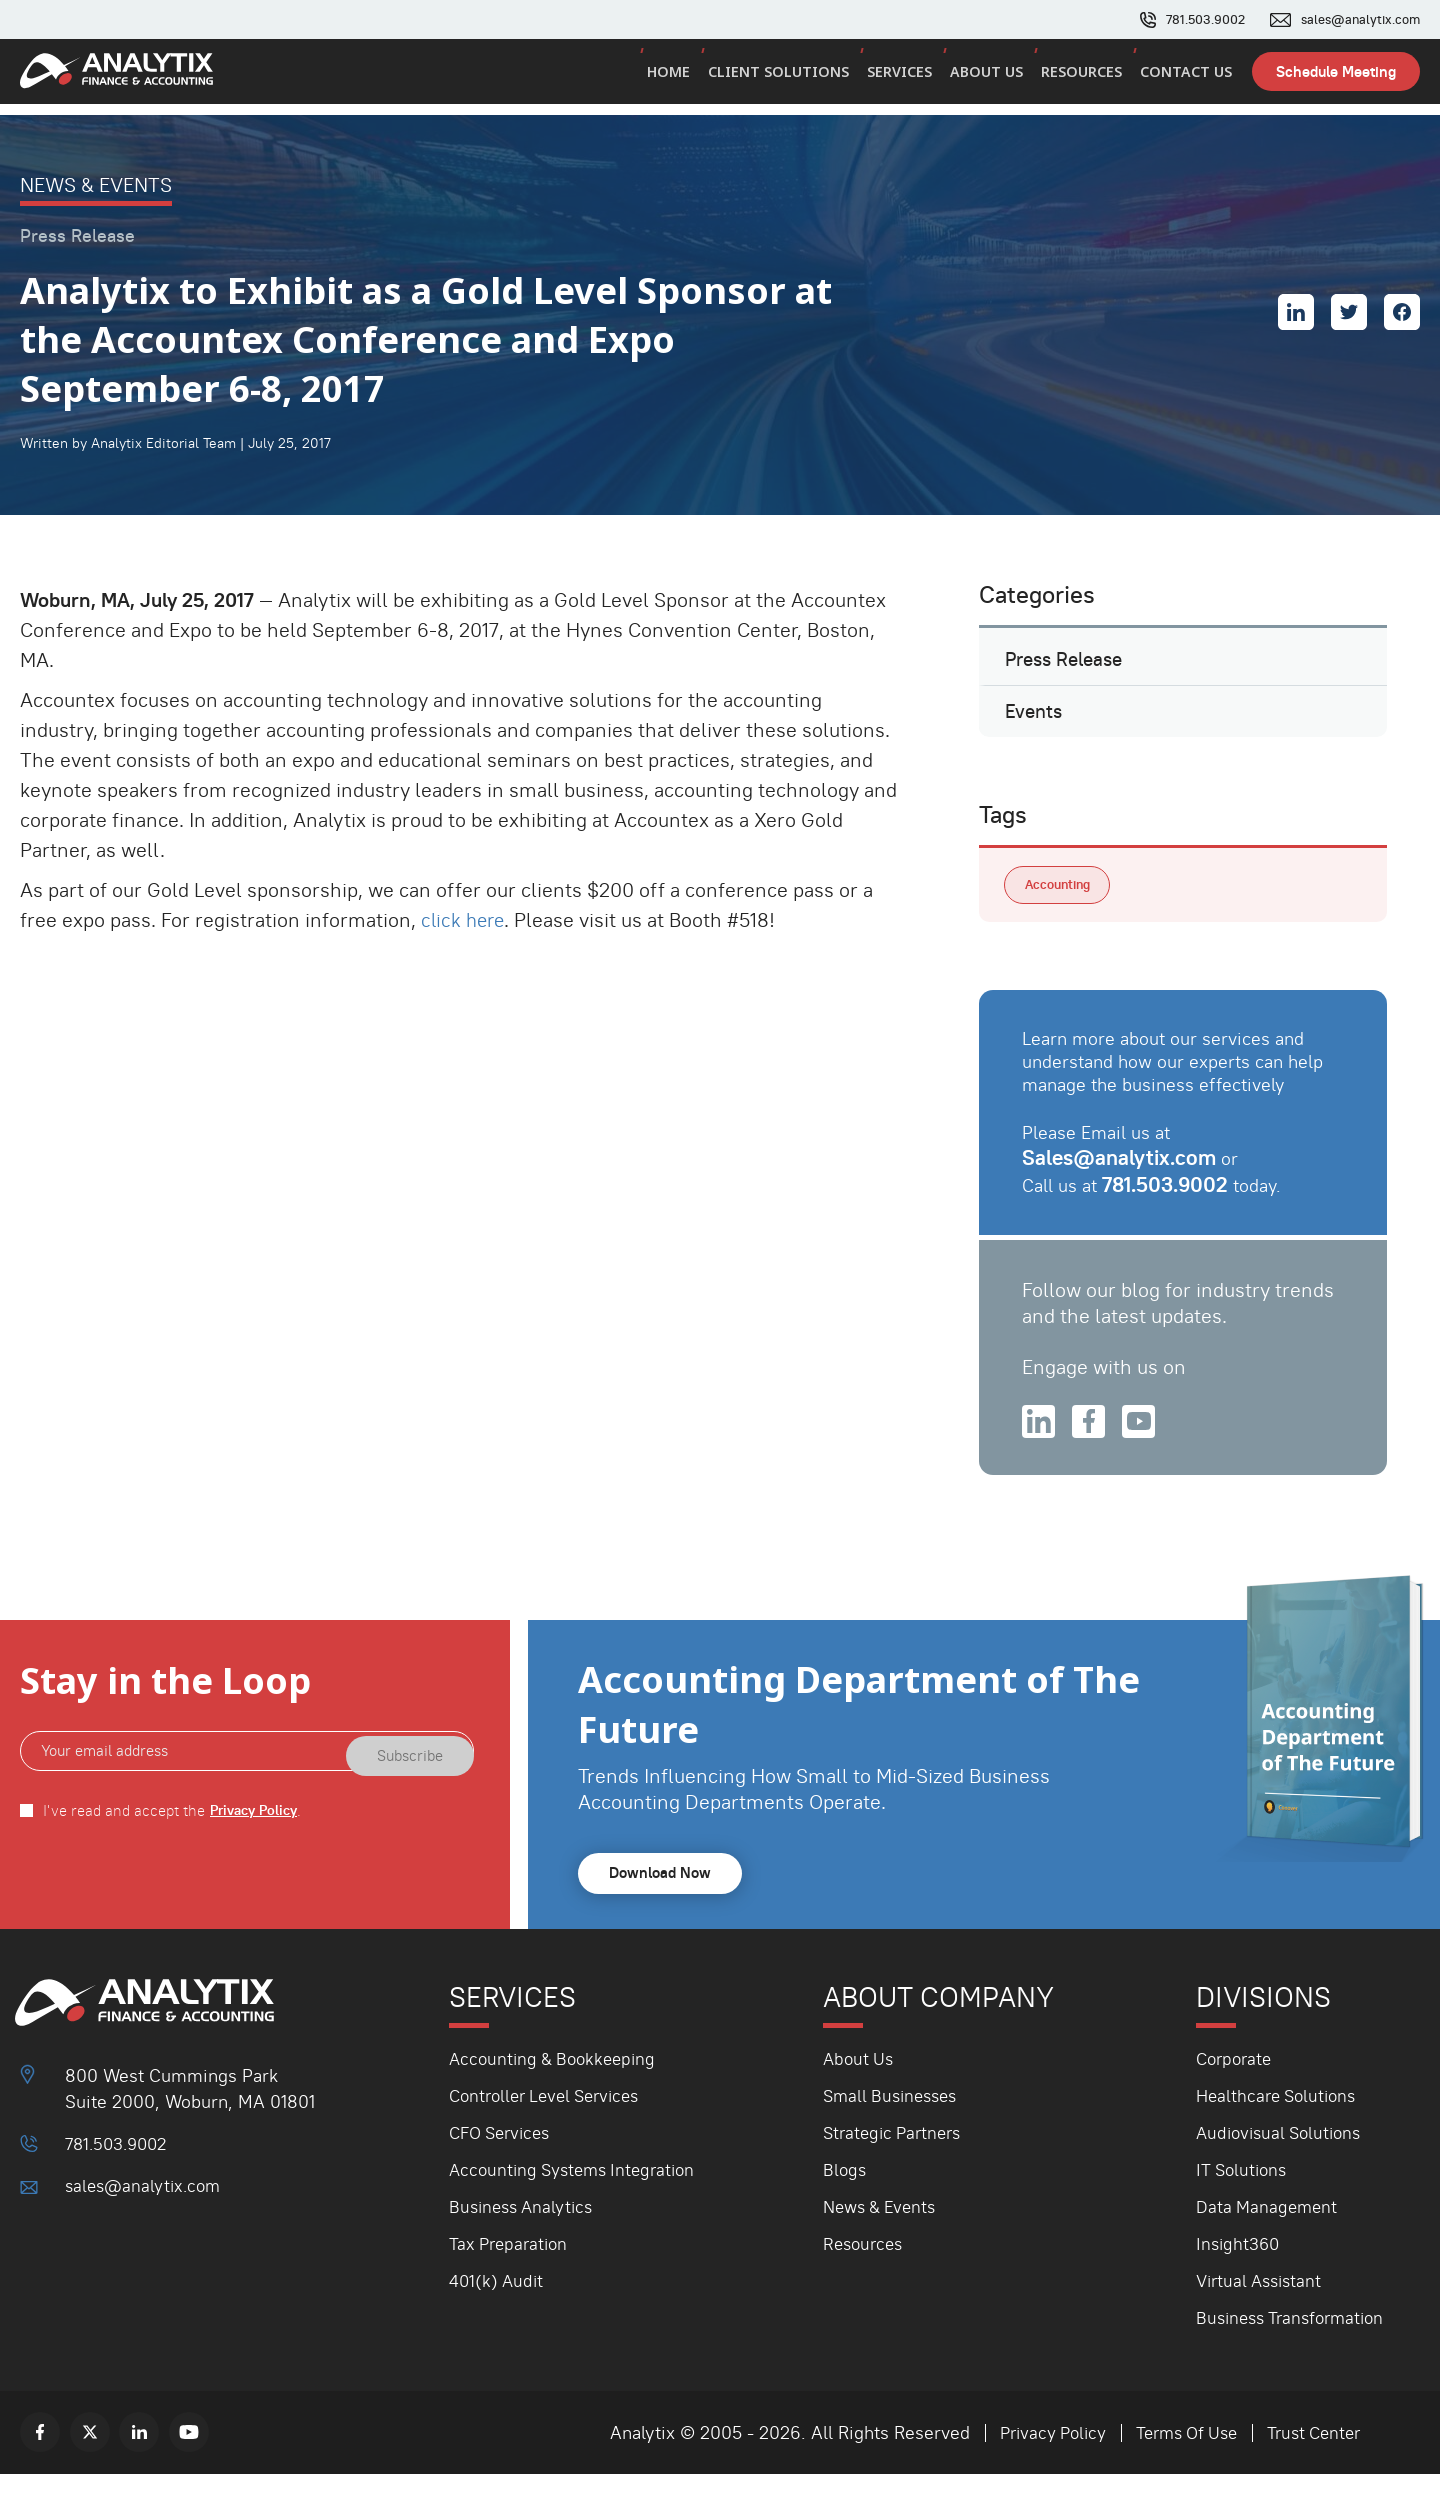  What do you see at coordinates (1068, 664) in the screenshot?
I see `Press Release` at bounding box center [1068, 664].